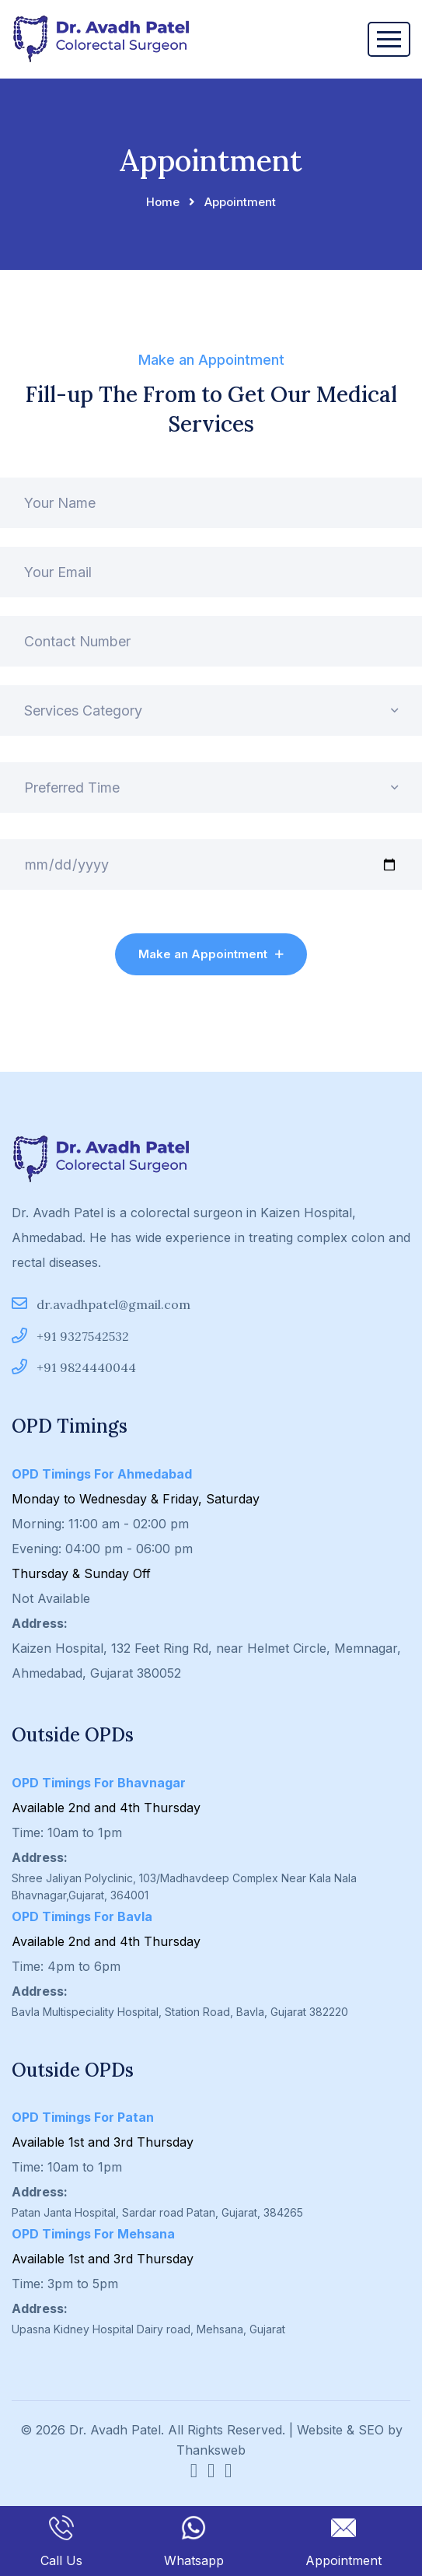 The width and height of the screenshot is (422, 2576). Describe the element at coordinates (74, 1367) in the screenshot. I see `+91 9824440044` at that location.